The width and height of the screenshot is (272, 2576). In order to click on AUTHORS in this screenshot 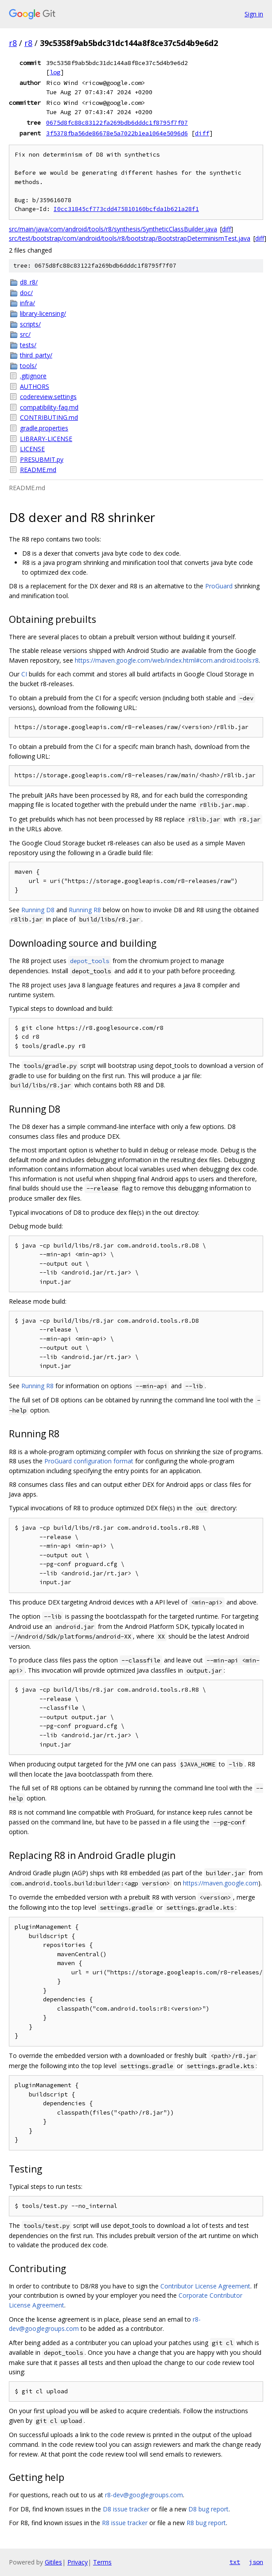, I will do `click(34, 386)`.